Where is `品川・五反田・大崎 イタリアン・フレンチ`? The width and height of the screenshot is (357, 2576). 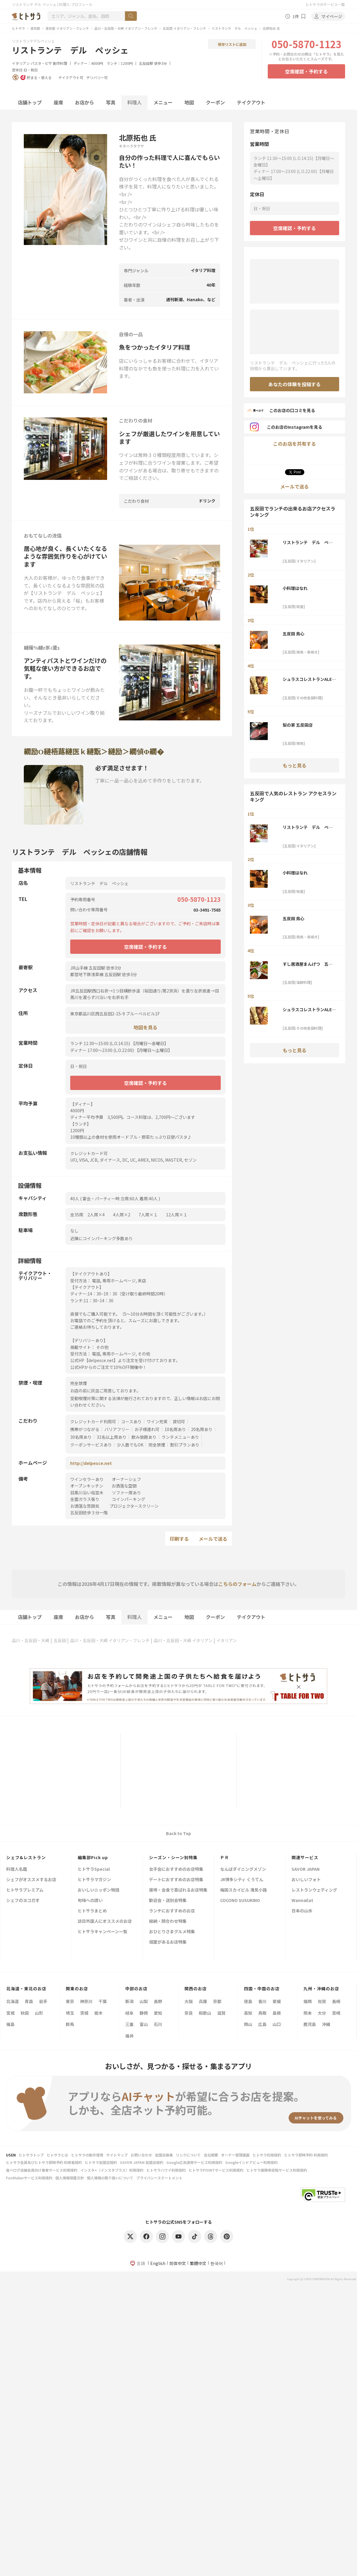 品川・五反田・大崎 イタリアン・フレンチ is located at coordinates (125, 28).